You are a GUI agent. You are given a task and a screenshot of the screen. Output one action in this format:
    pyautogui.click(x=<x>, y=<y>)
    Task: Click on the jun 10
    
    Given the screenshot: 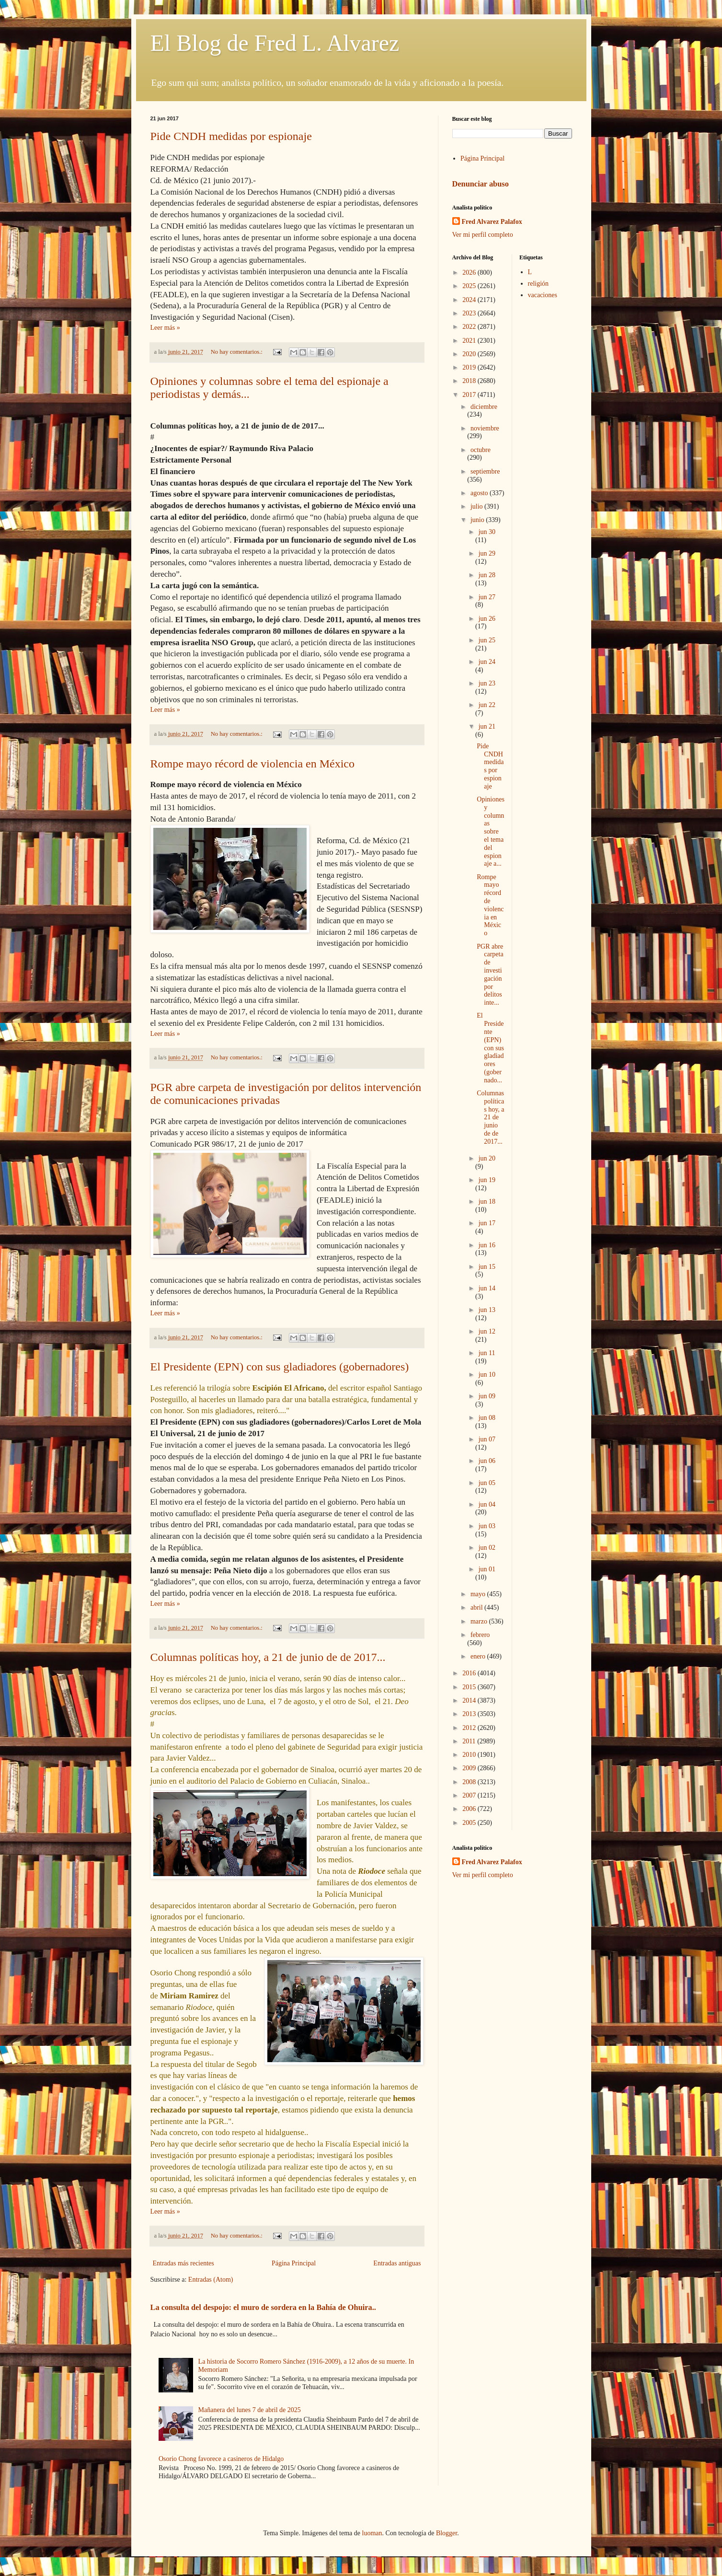 What is the action you would take?
    pyautogui.click(x=487, y=1374)
    